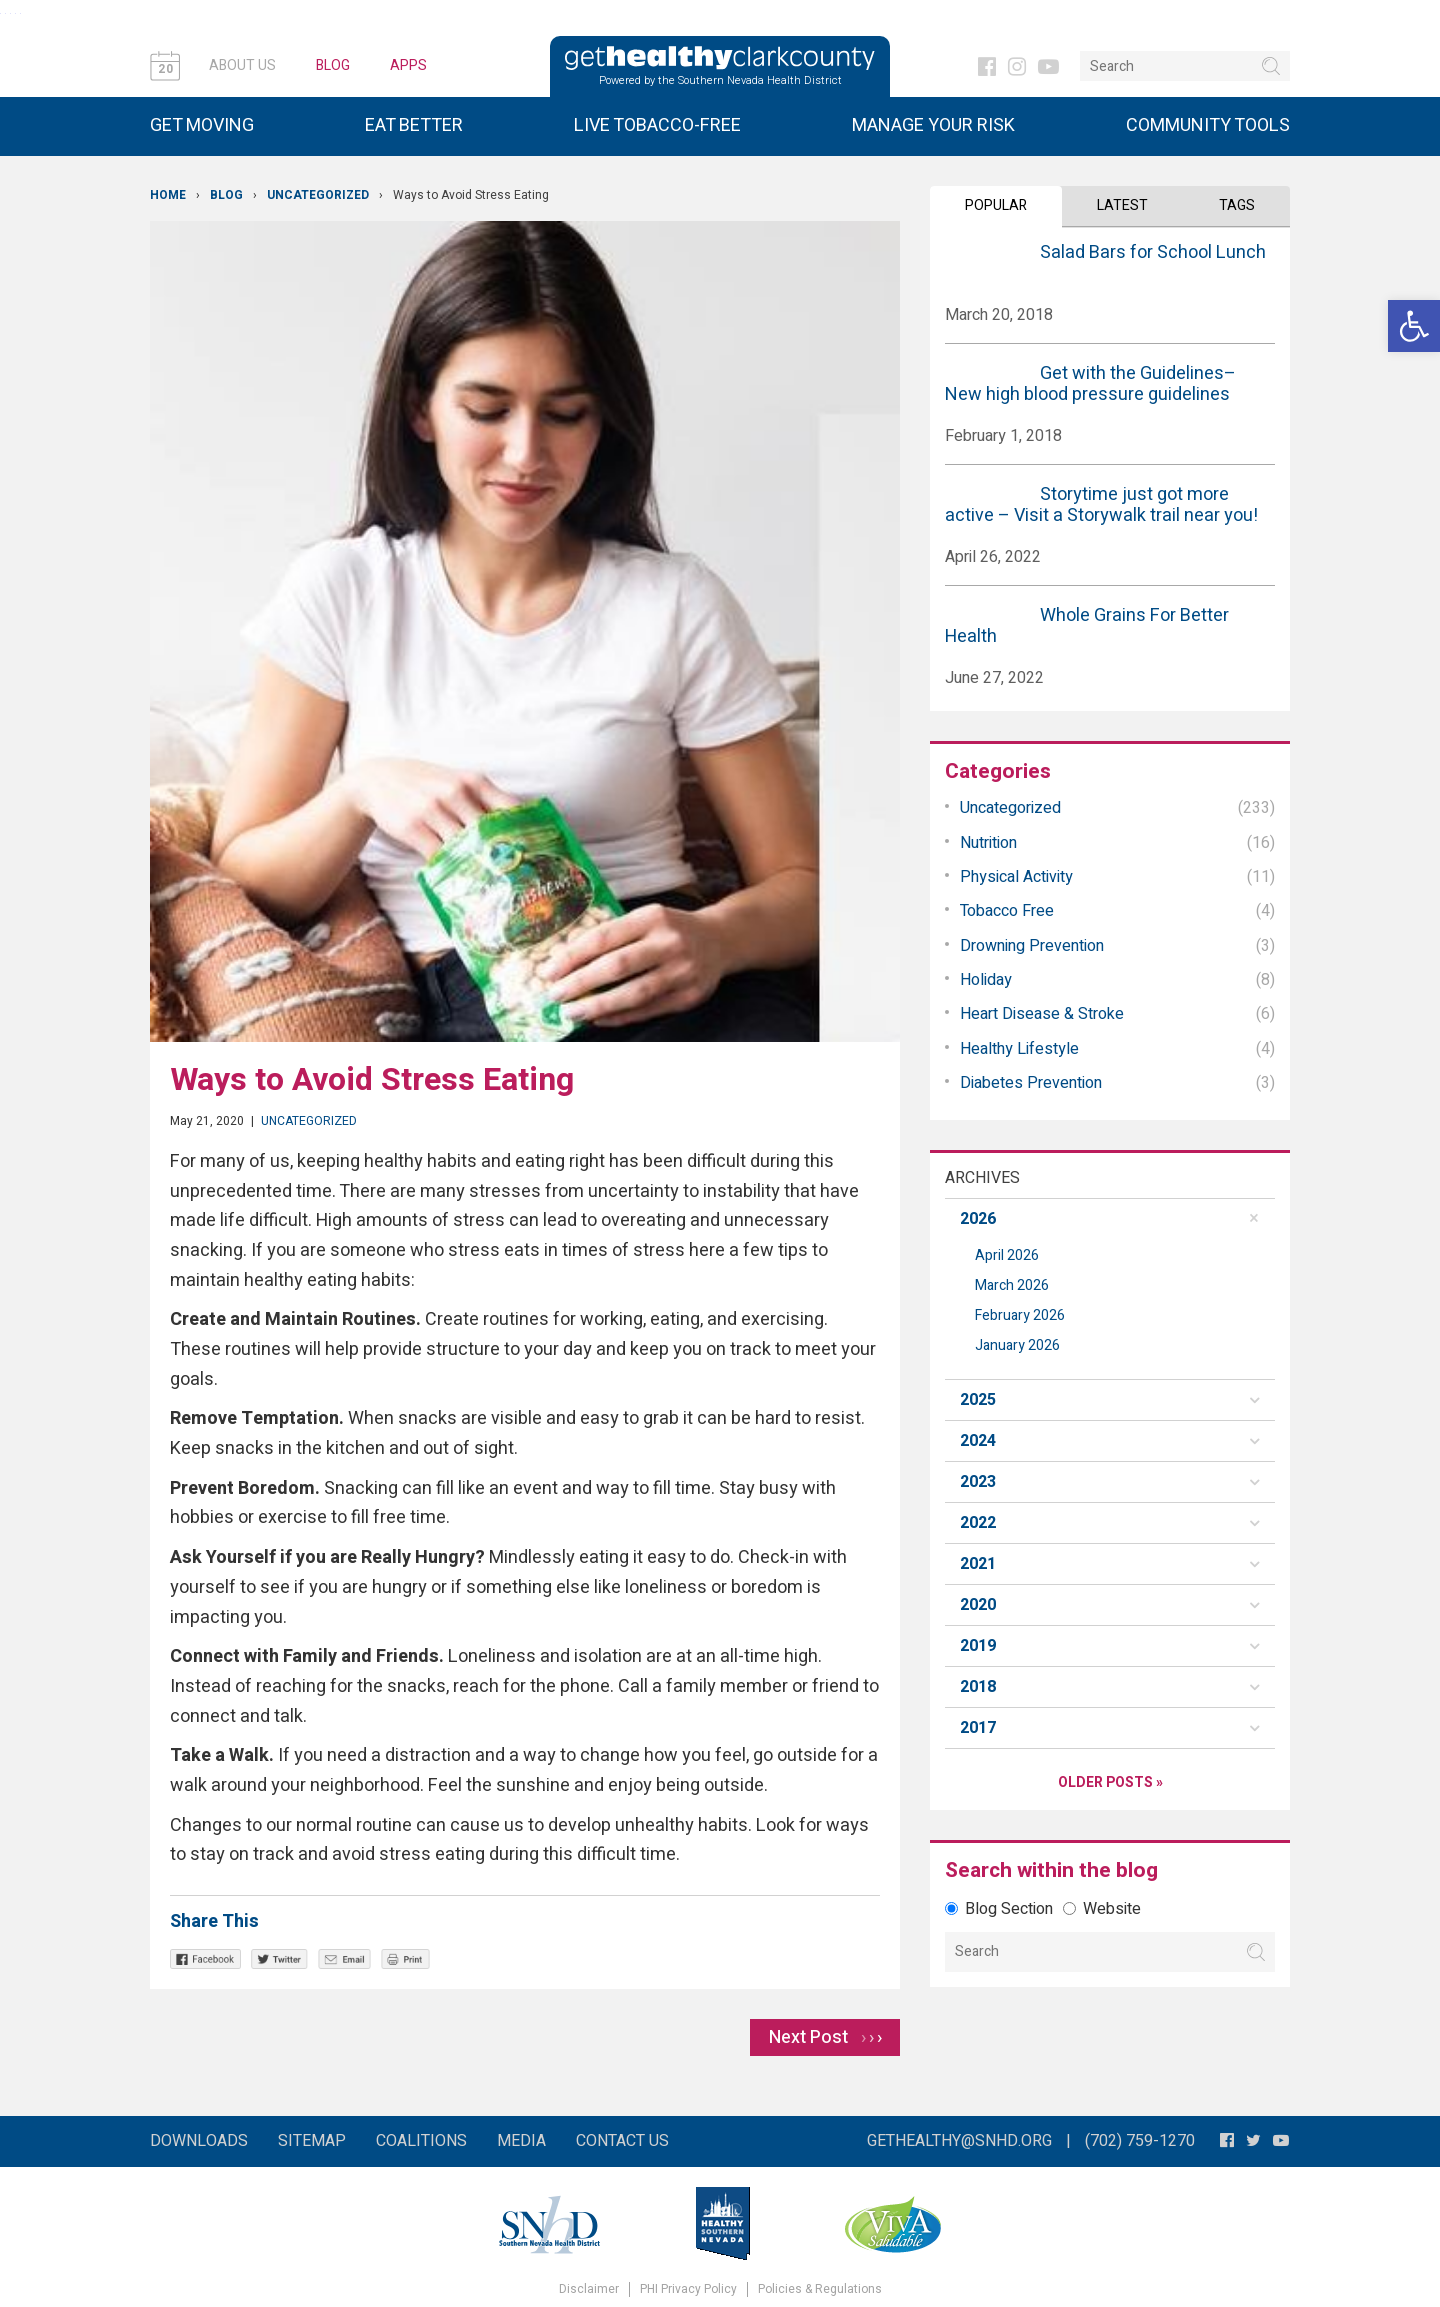 This screenshot has height=2307, width=1440. What do you see at coordinates (978, 1523) in the screenshot?
I see `2022 [button]` at bounding box center [978, 1523].